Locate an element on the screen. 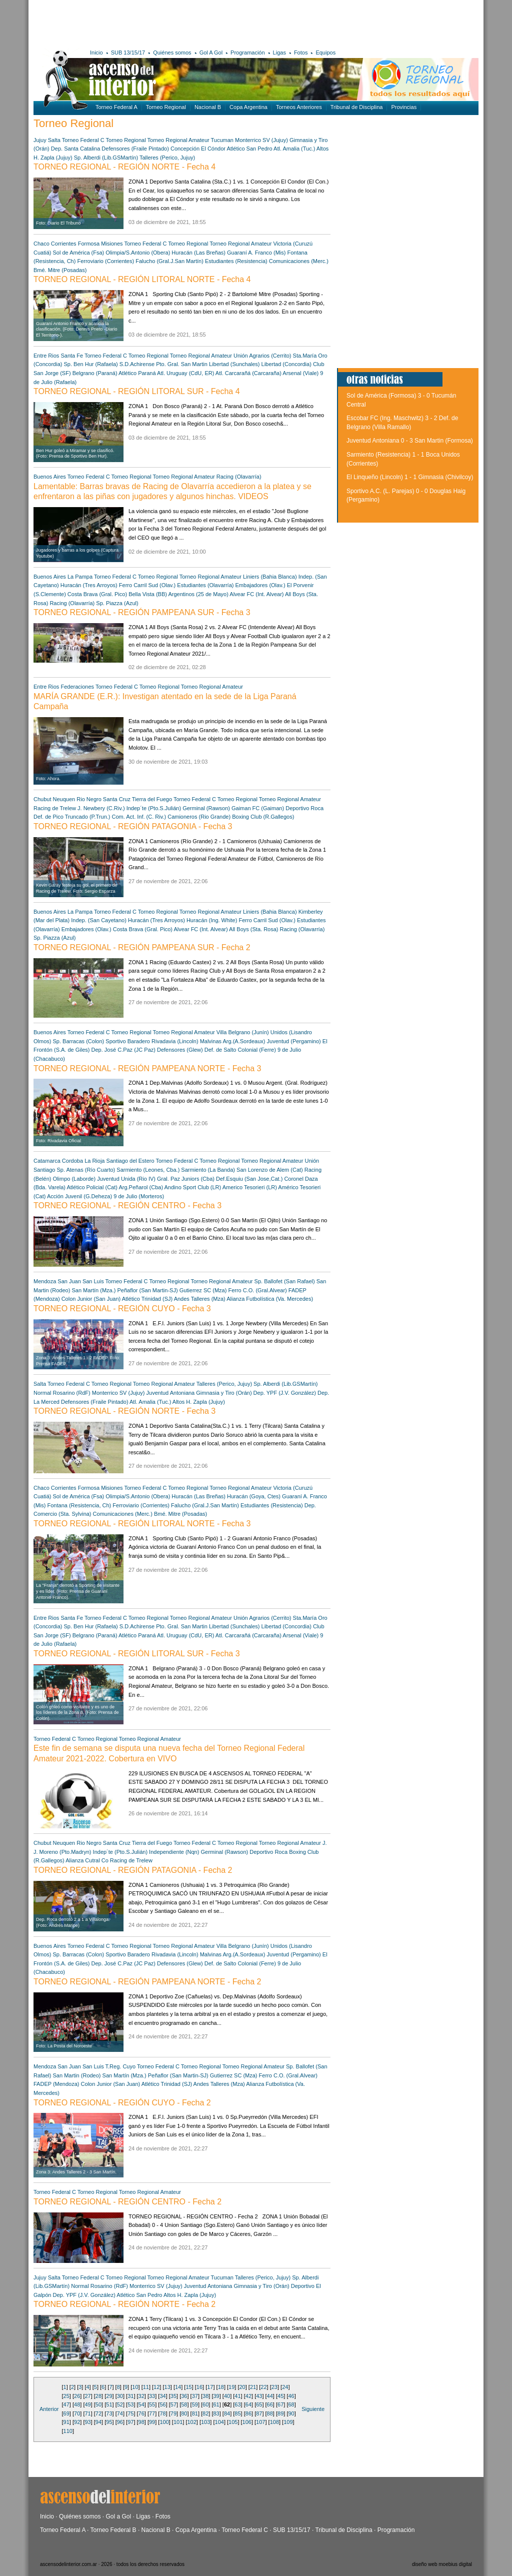 This screenshot has width=512, height=2576. 87 is located at coordinates (259, 2413).